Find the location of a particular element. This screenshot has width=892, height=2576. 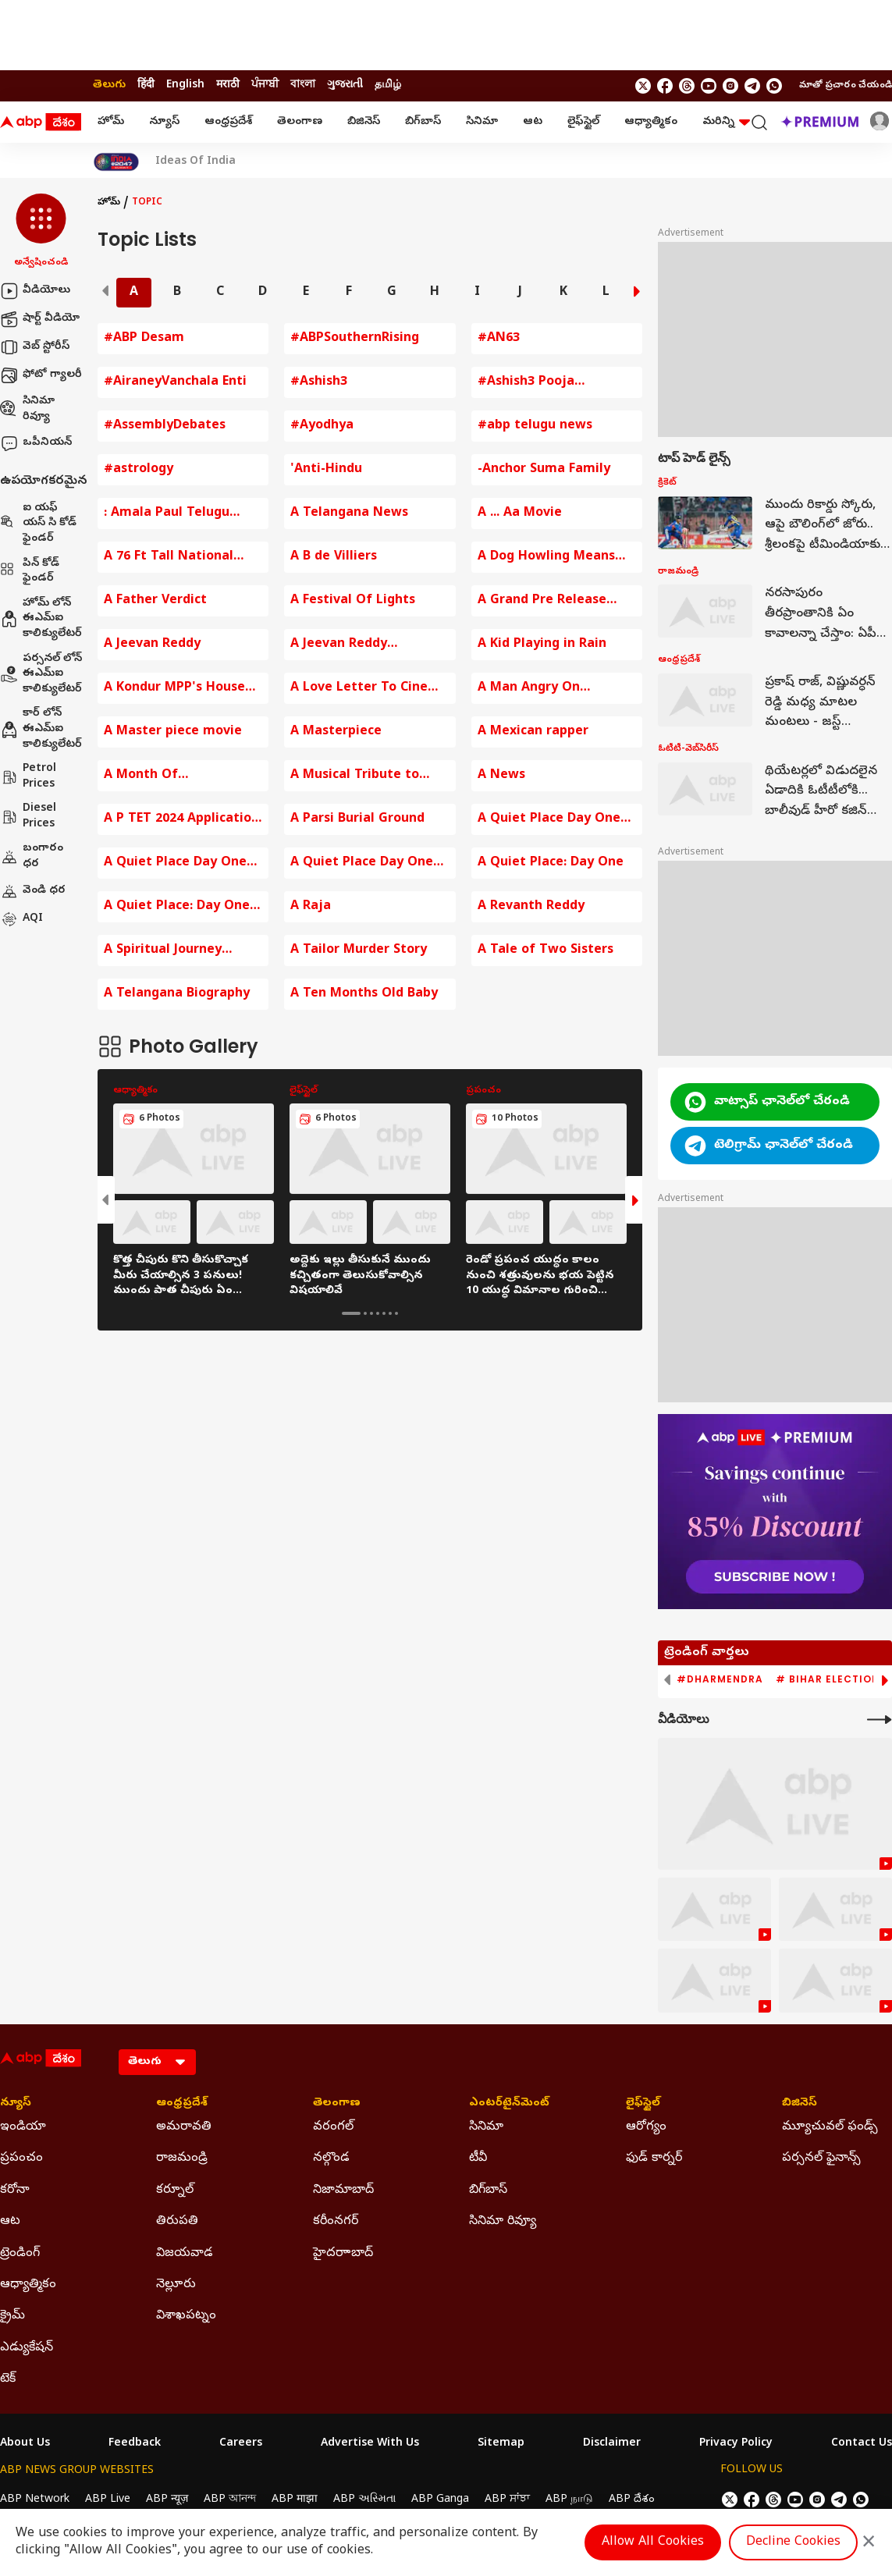

A Mexican rapper is located at coordinates (533, 732).